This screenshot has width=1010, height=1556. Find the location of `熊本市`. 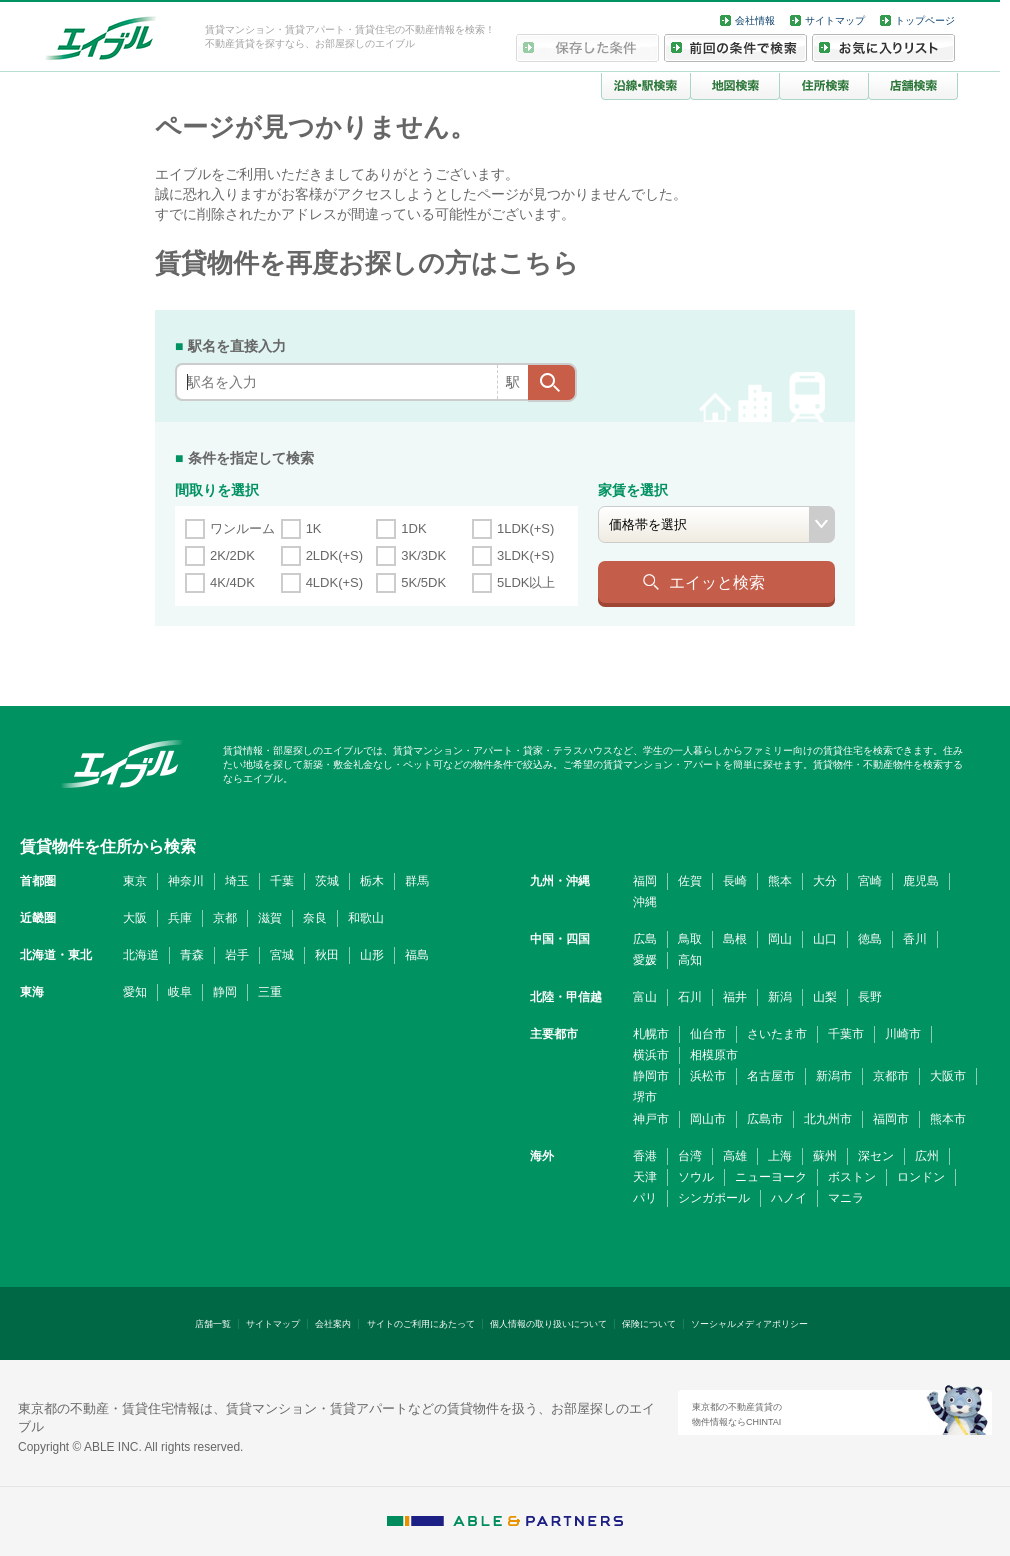

熊本市 is located at coordinates (948, 1119).